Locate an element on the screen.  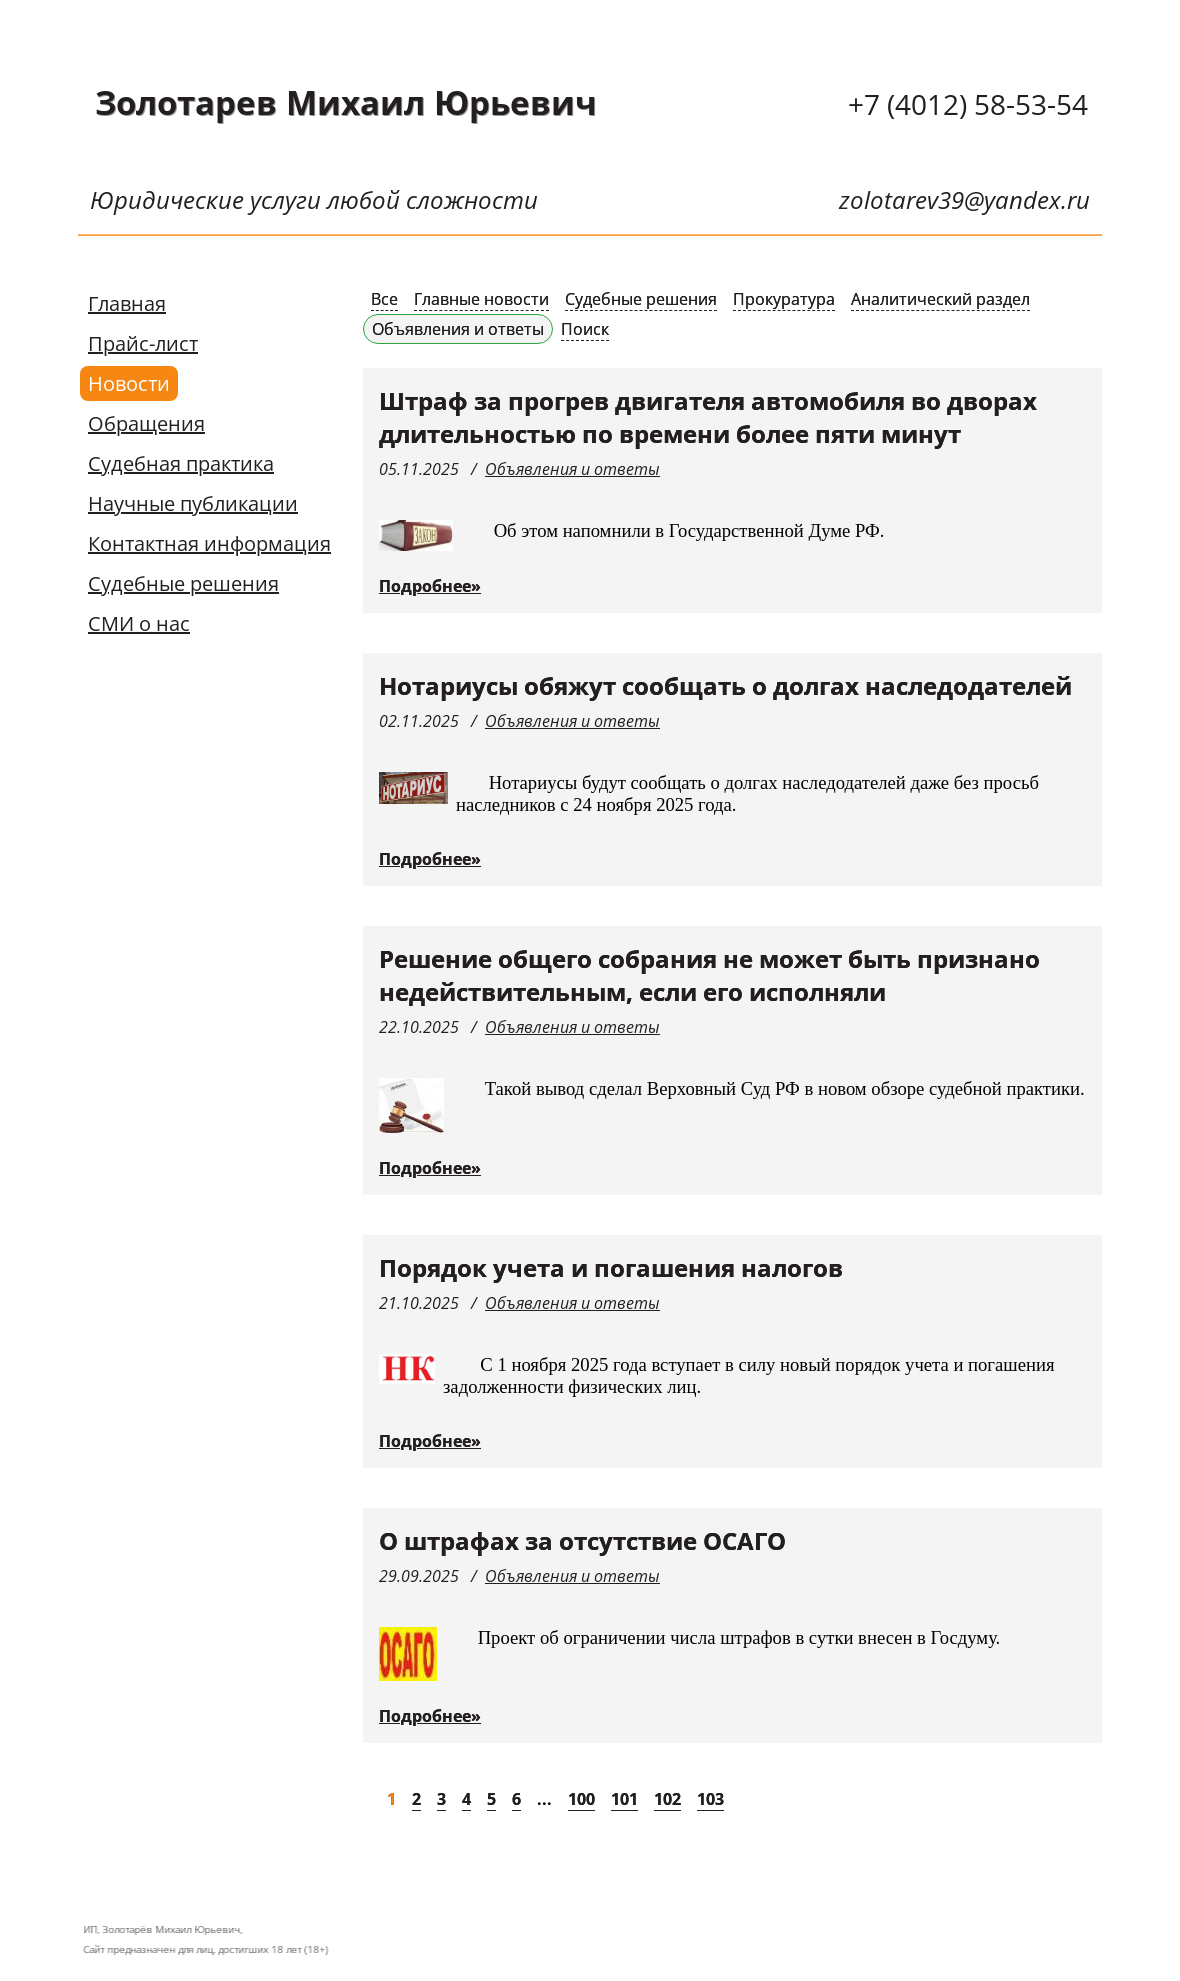
103 is located at coordinates (710, 1799).